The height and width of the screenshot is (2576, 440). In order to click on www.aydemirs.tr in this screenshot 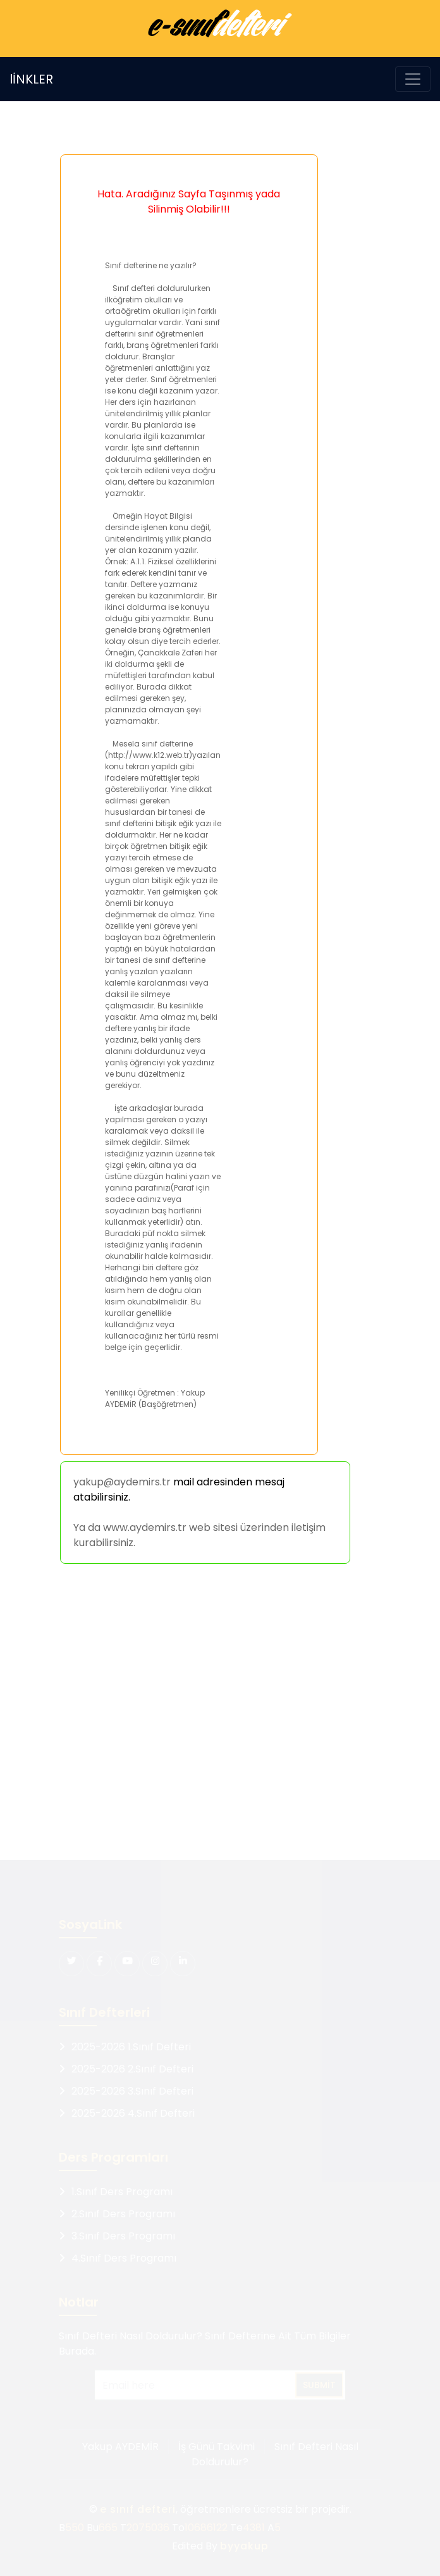, I will do `click(144, 1527)`.